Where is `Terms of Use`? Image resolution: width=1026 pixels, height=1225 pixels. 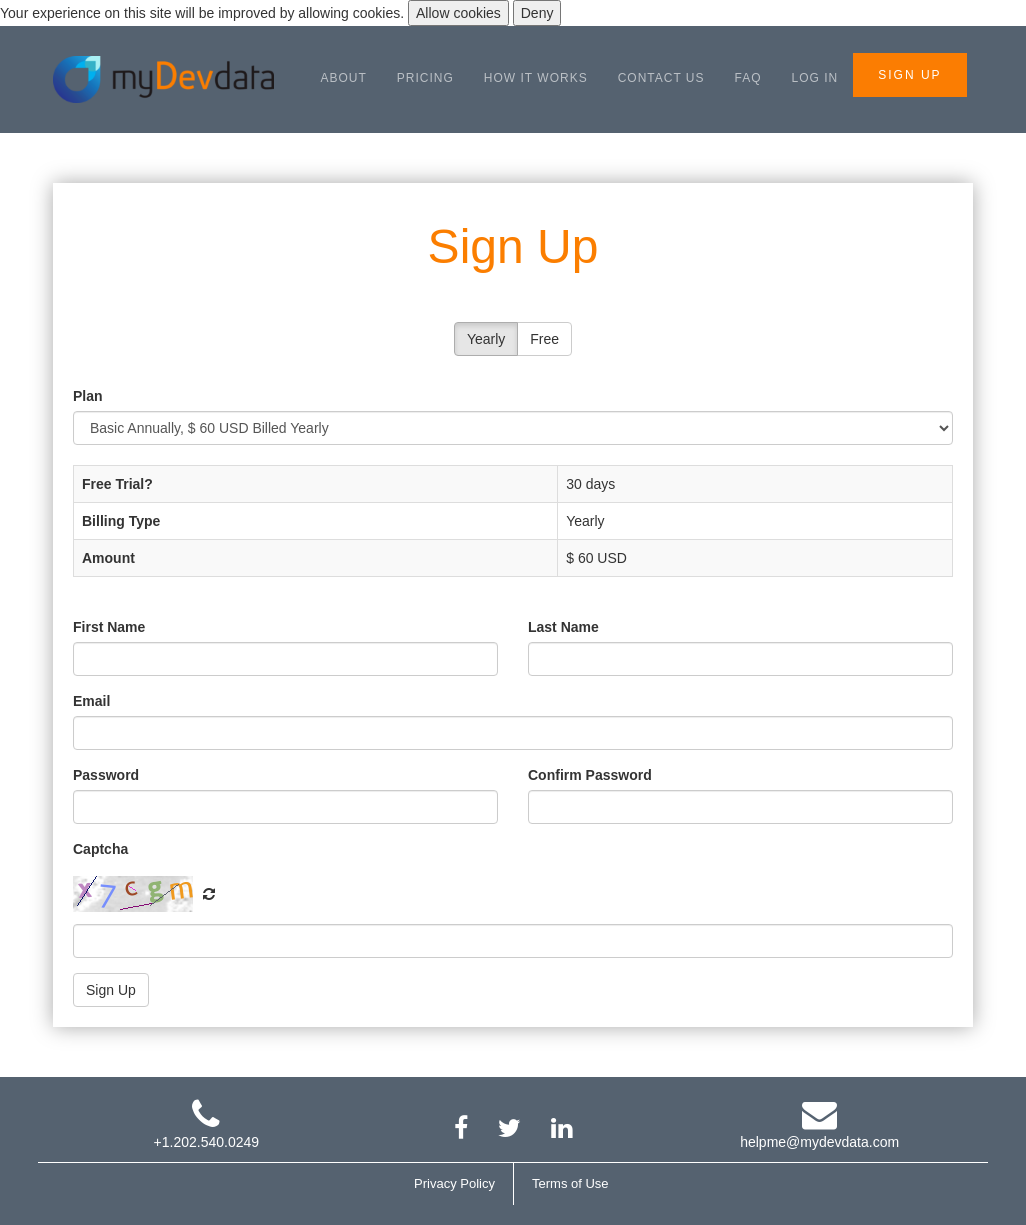 Terms of Use is located at coordinates (570, 1183).